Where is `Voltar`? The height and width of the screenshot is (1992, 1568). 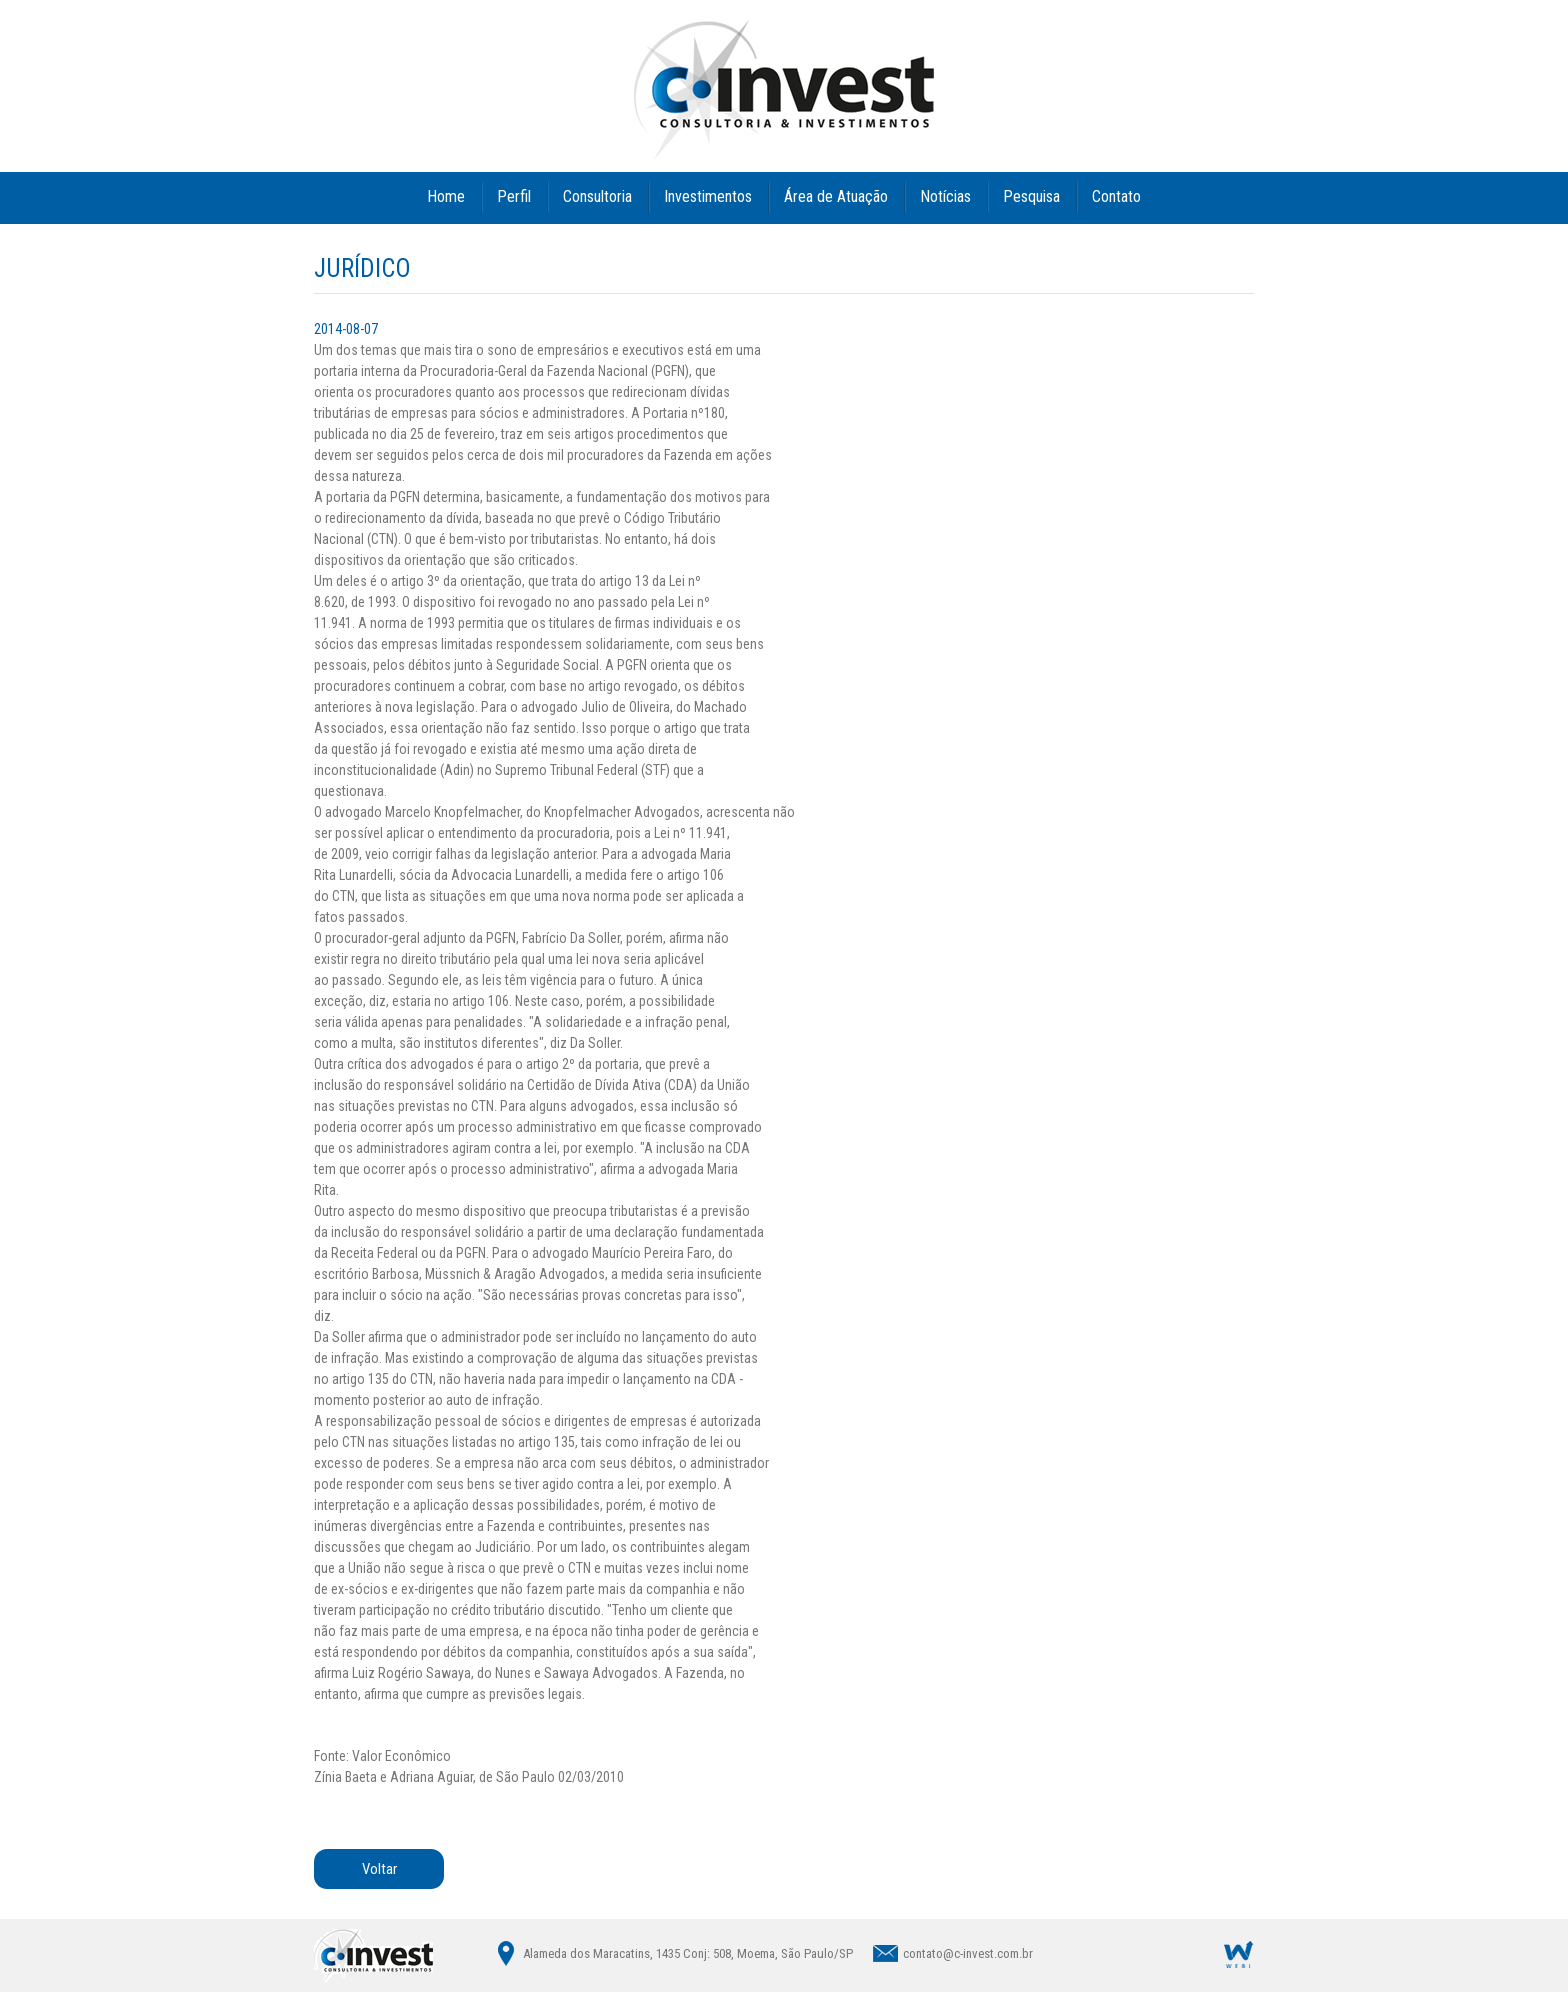
Voltar is located at coordinates (379, 1869).